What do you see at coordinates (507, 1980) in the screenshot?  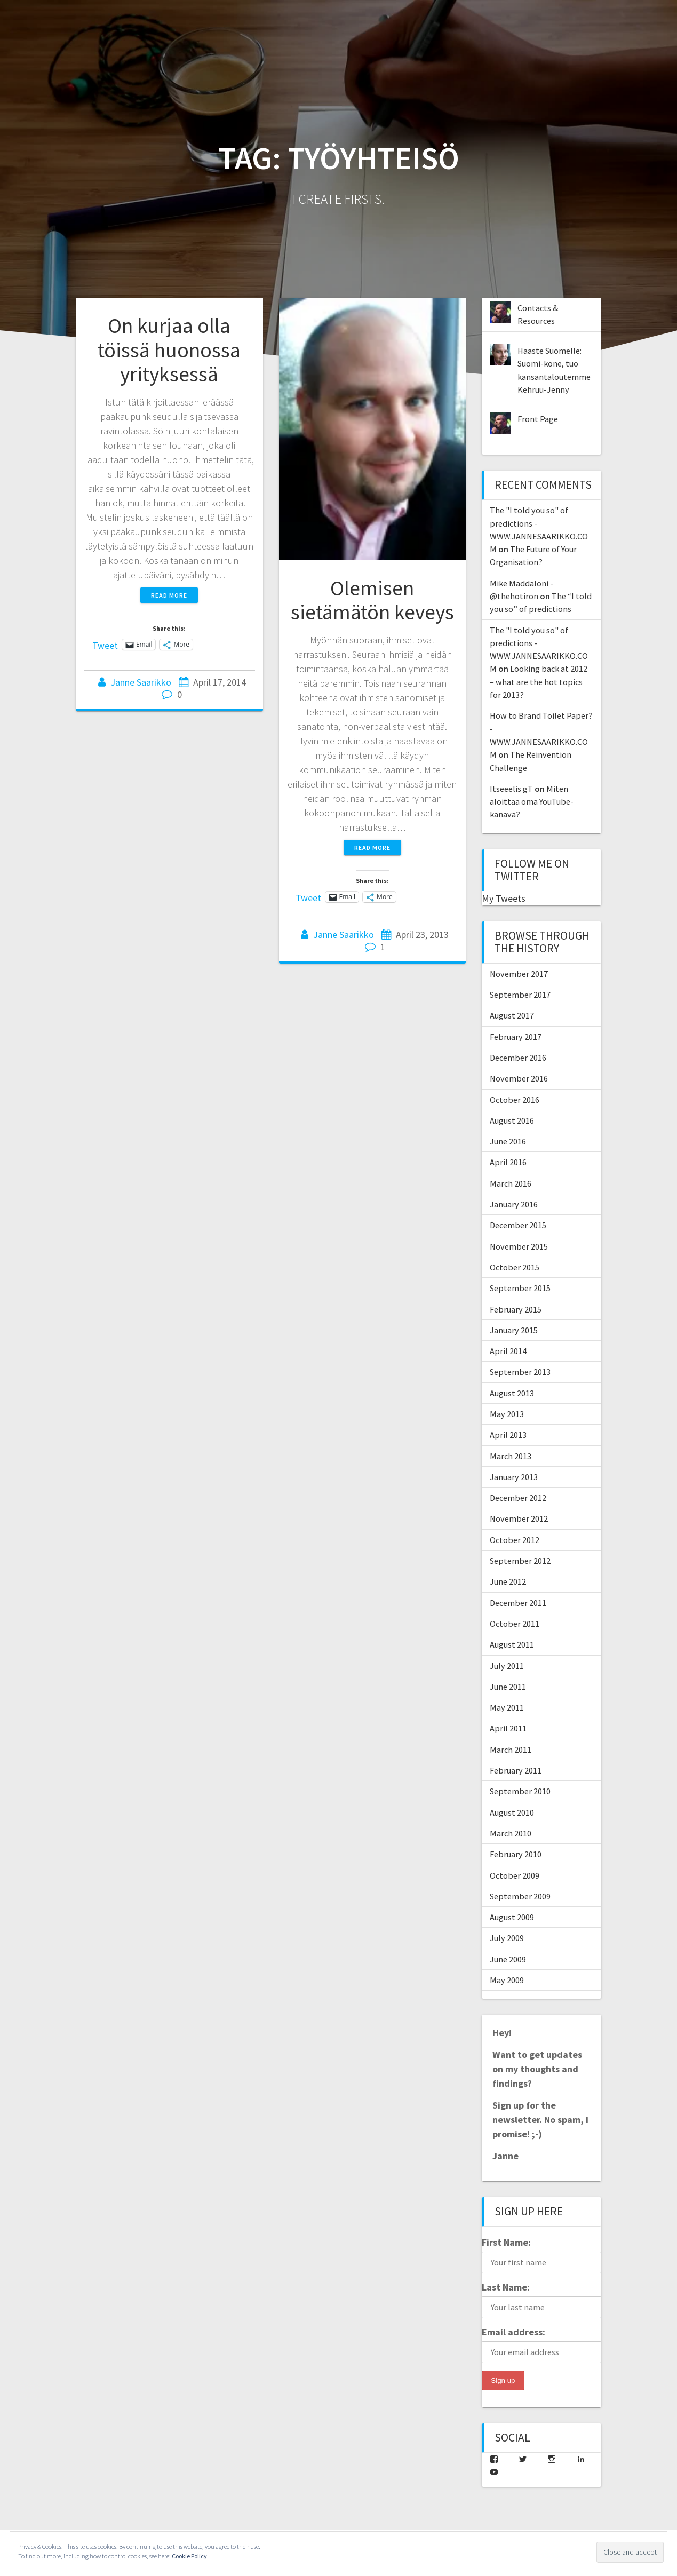 I see `May 2009` at bounding box center [507, 1980].